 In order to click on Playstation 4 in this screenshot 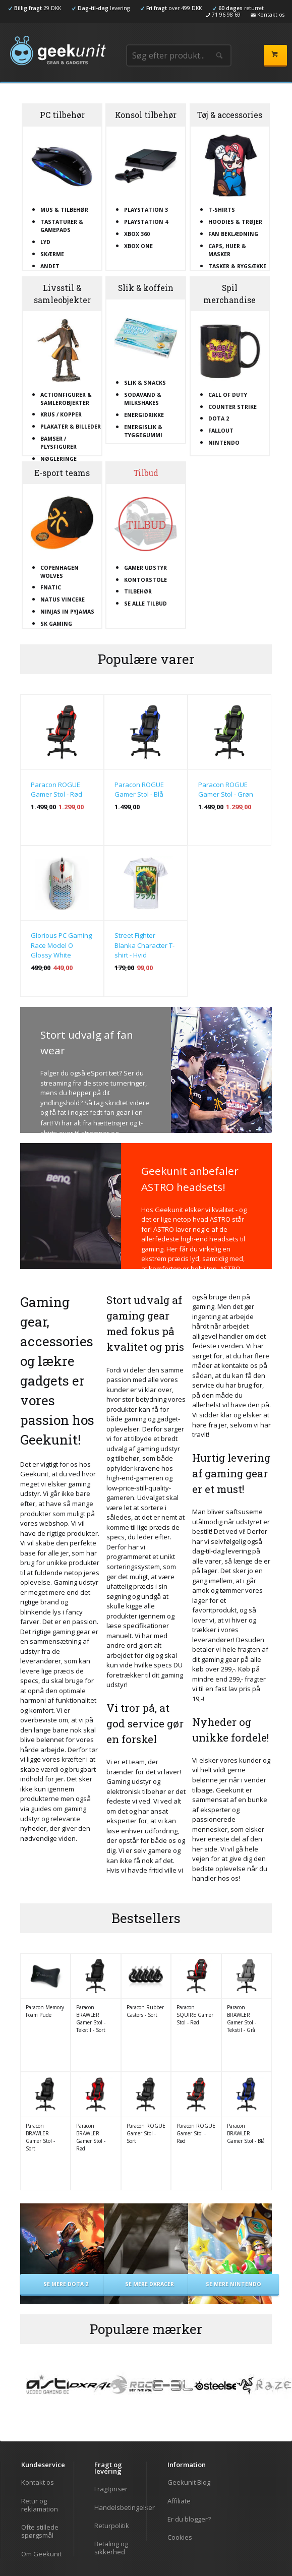, I will do `click(146, 221)`.